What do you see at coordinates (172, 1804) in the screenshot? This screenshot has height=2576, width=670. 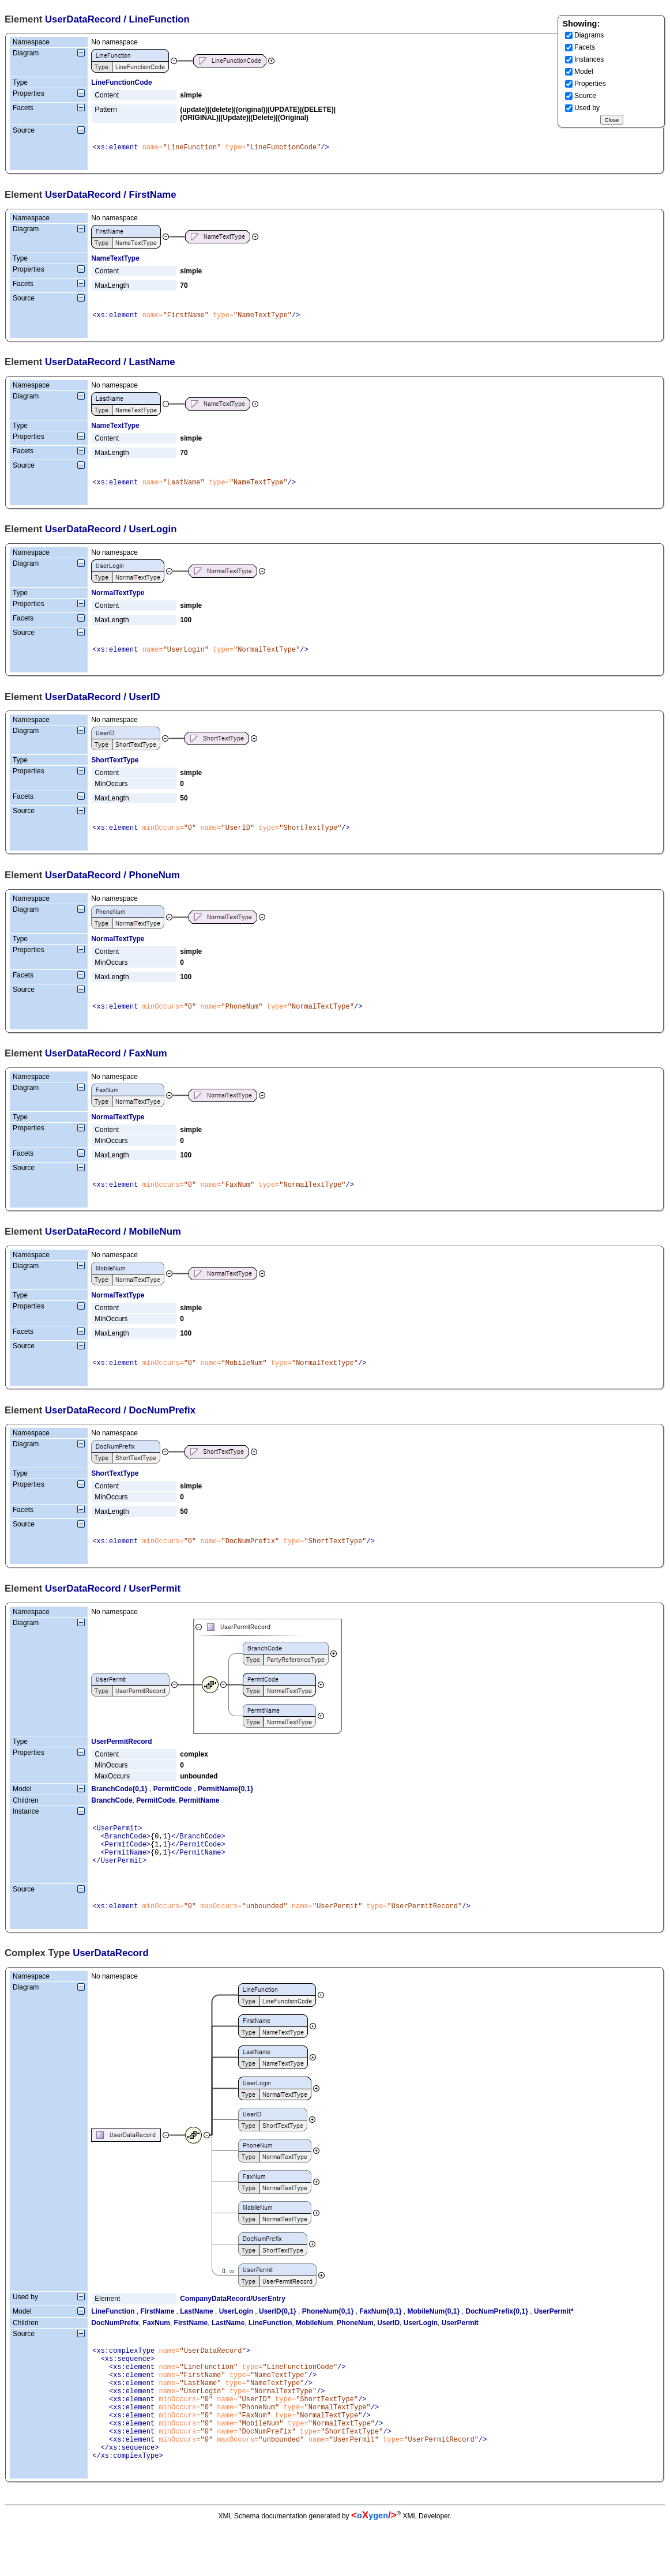 I see `PermitCode` at bounding box center [172, 1804].